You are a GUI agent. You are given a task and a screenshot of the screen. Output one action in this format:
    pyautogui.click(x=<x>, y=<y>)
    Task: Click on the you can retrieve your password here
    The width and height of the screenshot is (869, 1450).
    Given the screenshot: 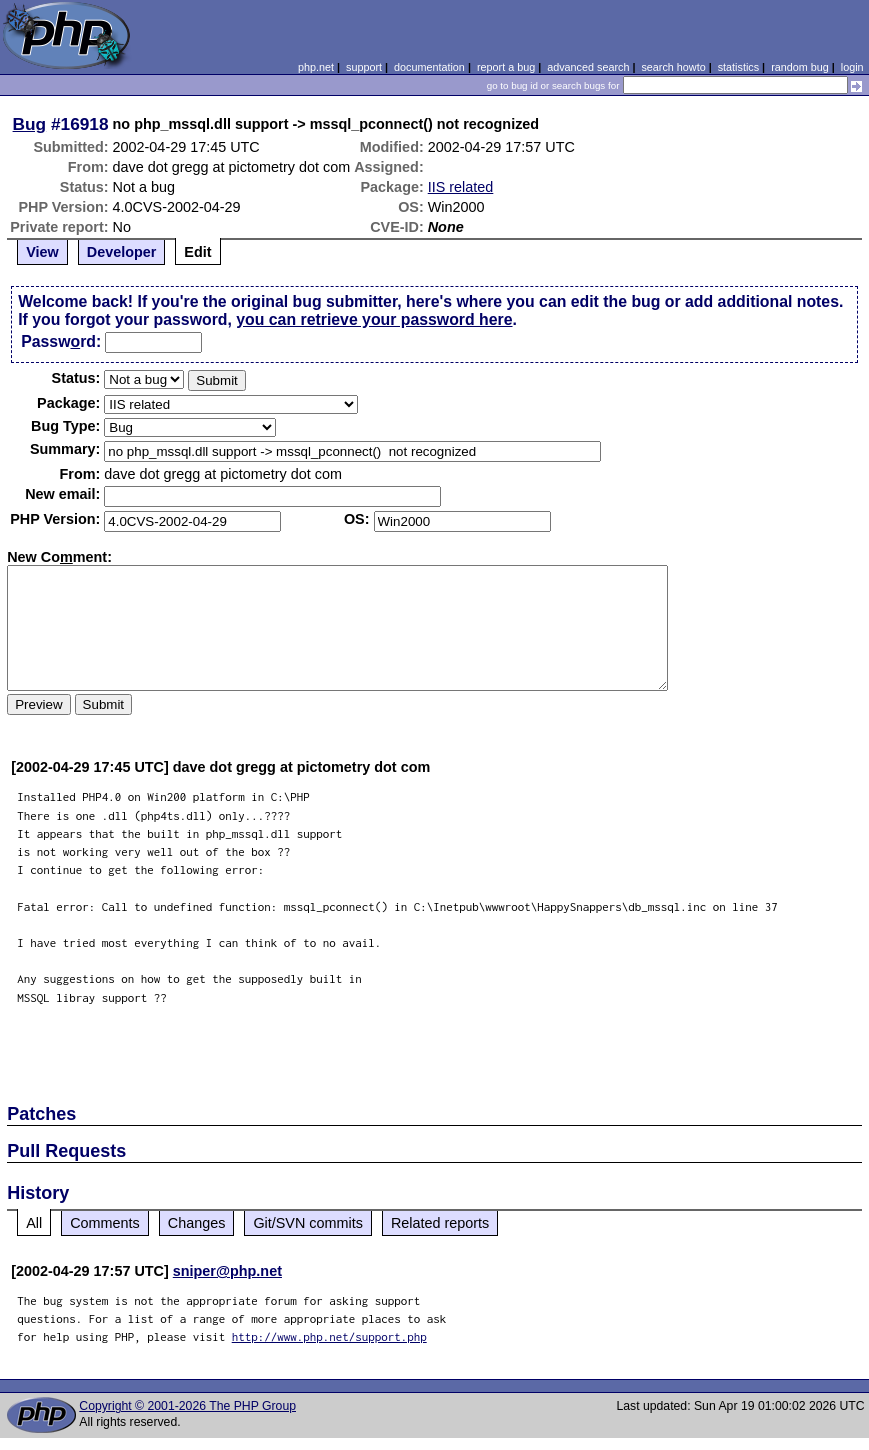 What is the action you would take?
    pyautogui.click(x=374, y=319)
    